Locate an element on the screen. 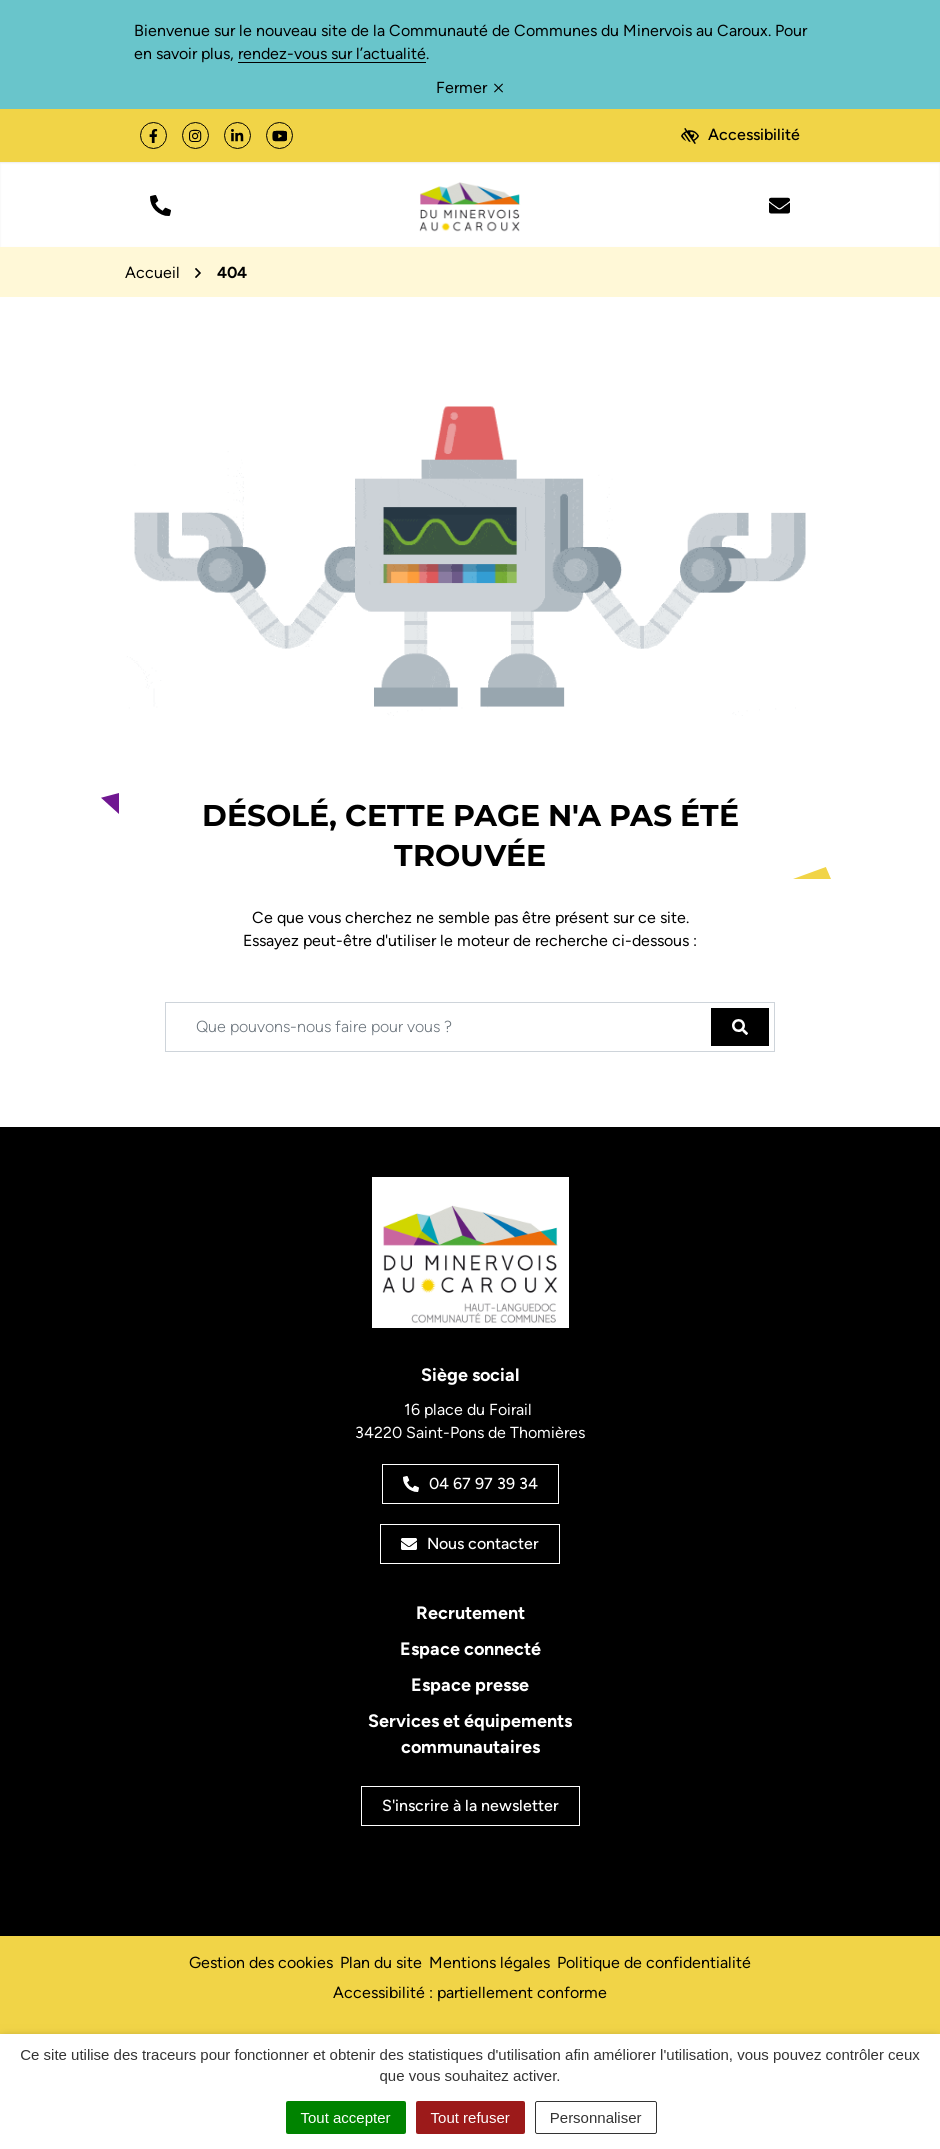 This screenshot has width=940, height=2149. Tout refuser [Cookies : Tout refuser] is located at coordinates (470, 2117).